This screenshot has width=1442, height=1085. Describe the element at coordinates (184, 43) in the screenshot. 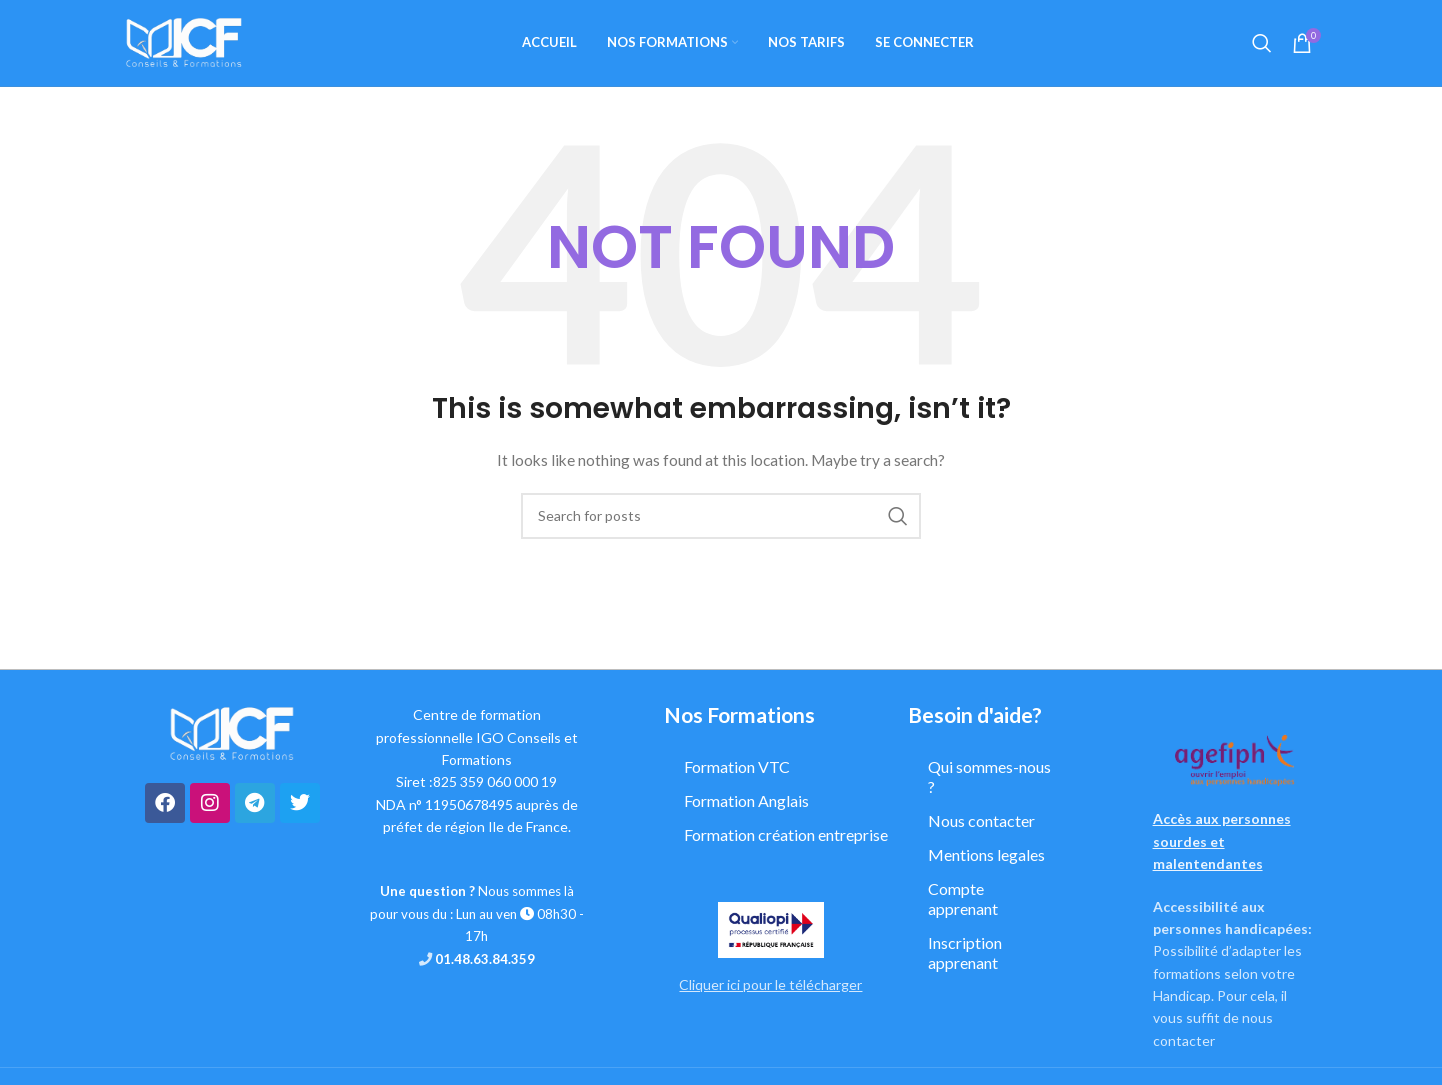

I see `[Site logo]` at that location.